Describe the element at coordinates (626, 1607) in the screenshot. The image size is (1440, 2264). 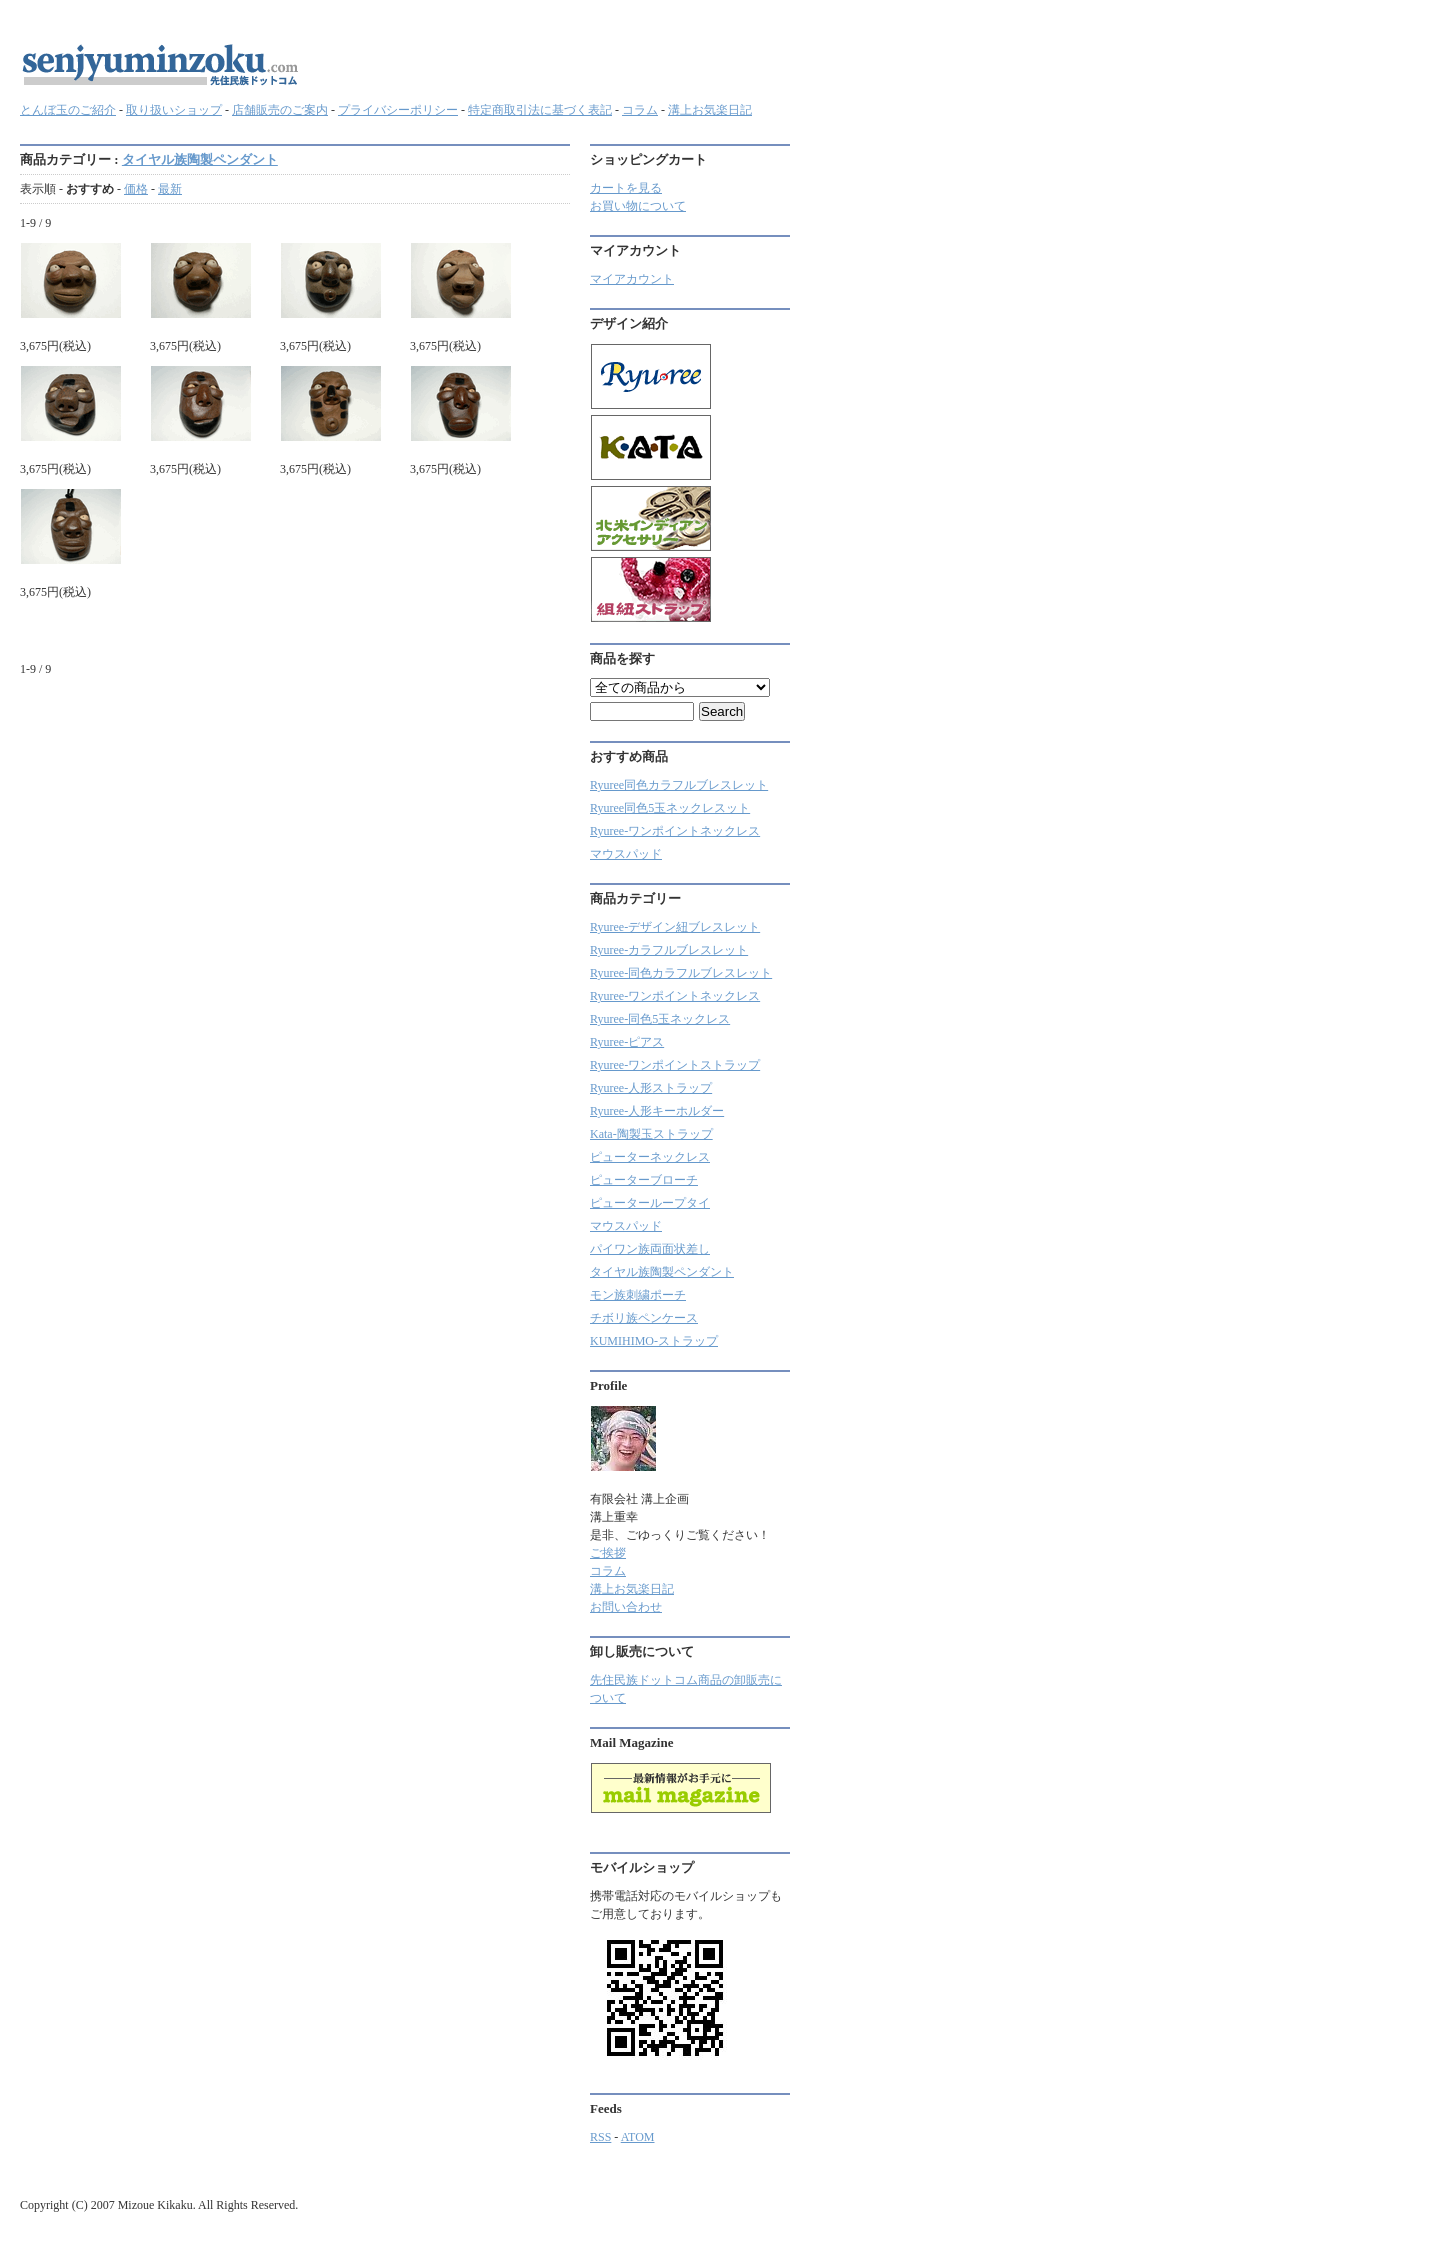
I see `お問い合わせ` at that location.